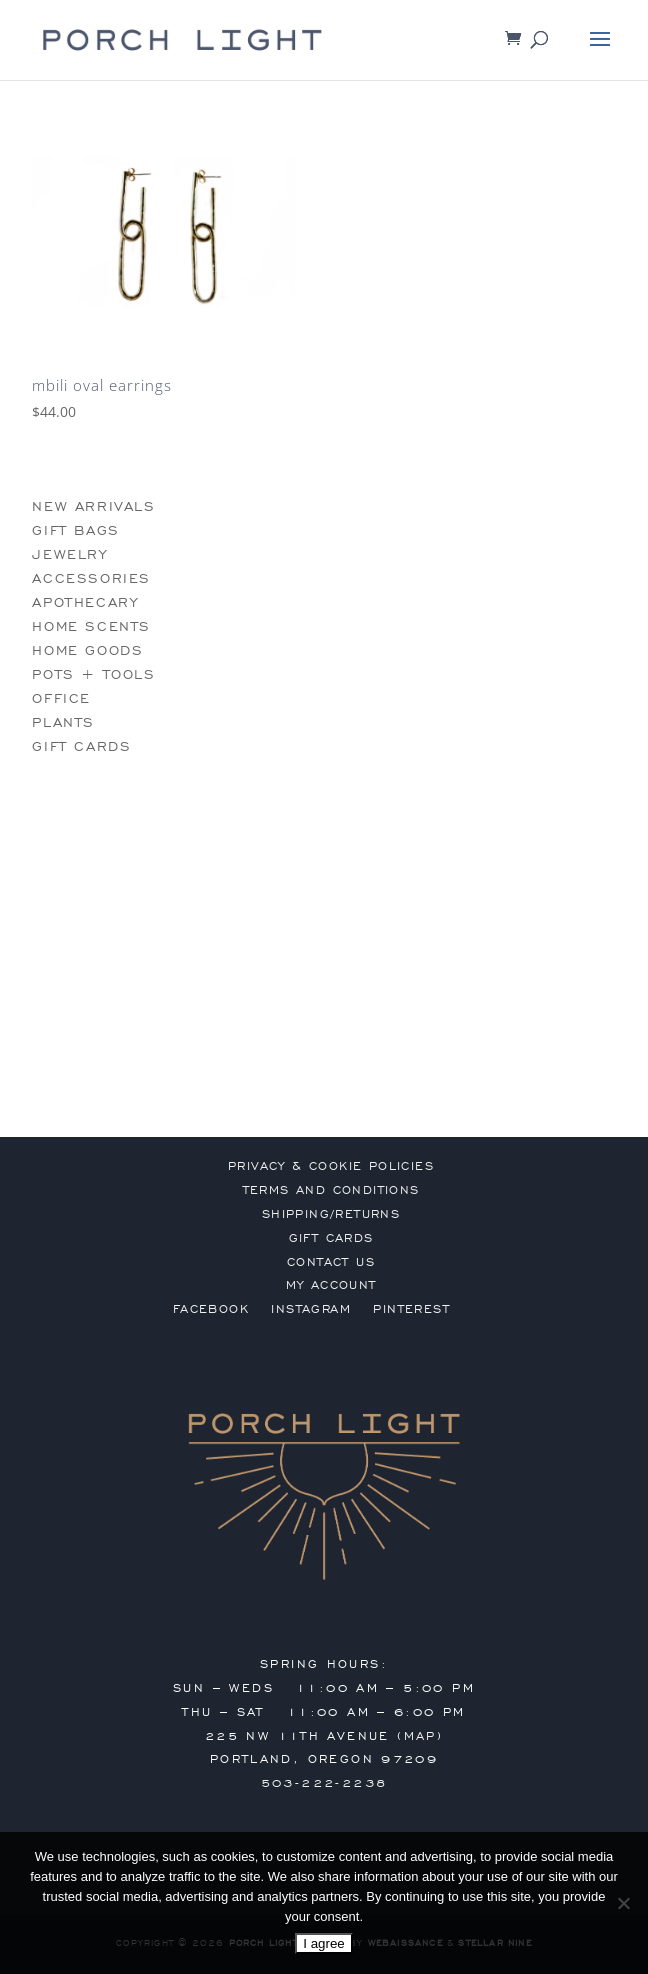 This screenshot has height=1974, width=648. Describe the element at coordinates (324, 1783) in the screenshot. I see `503-222-2238` at that location.